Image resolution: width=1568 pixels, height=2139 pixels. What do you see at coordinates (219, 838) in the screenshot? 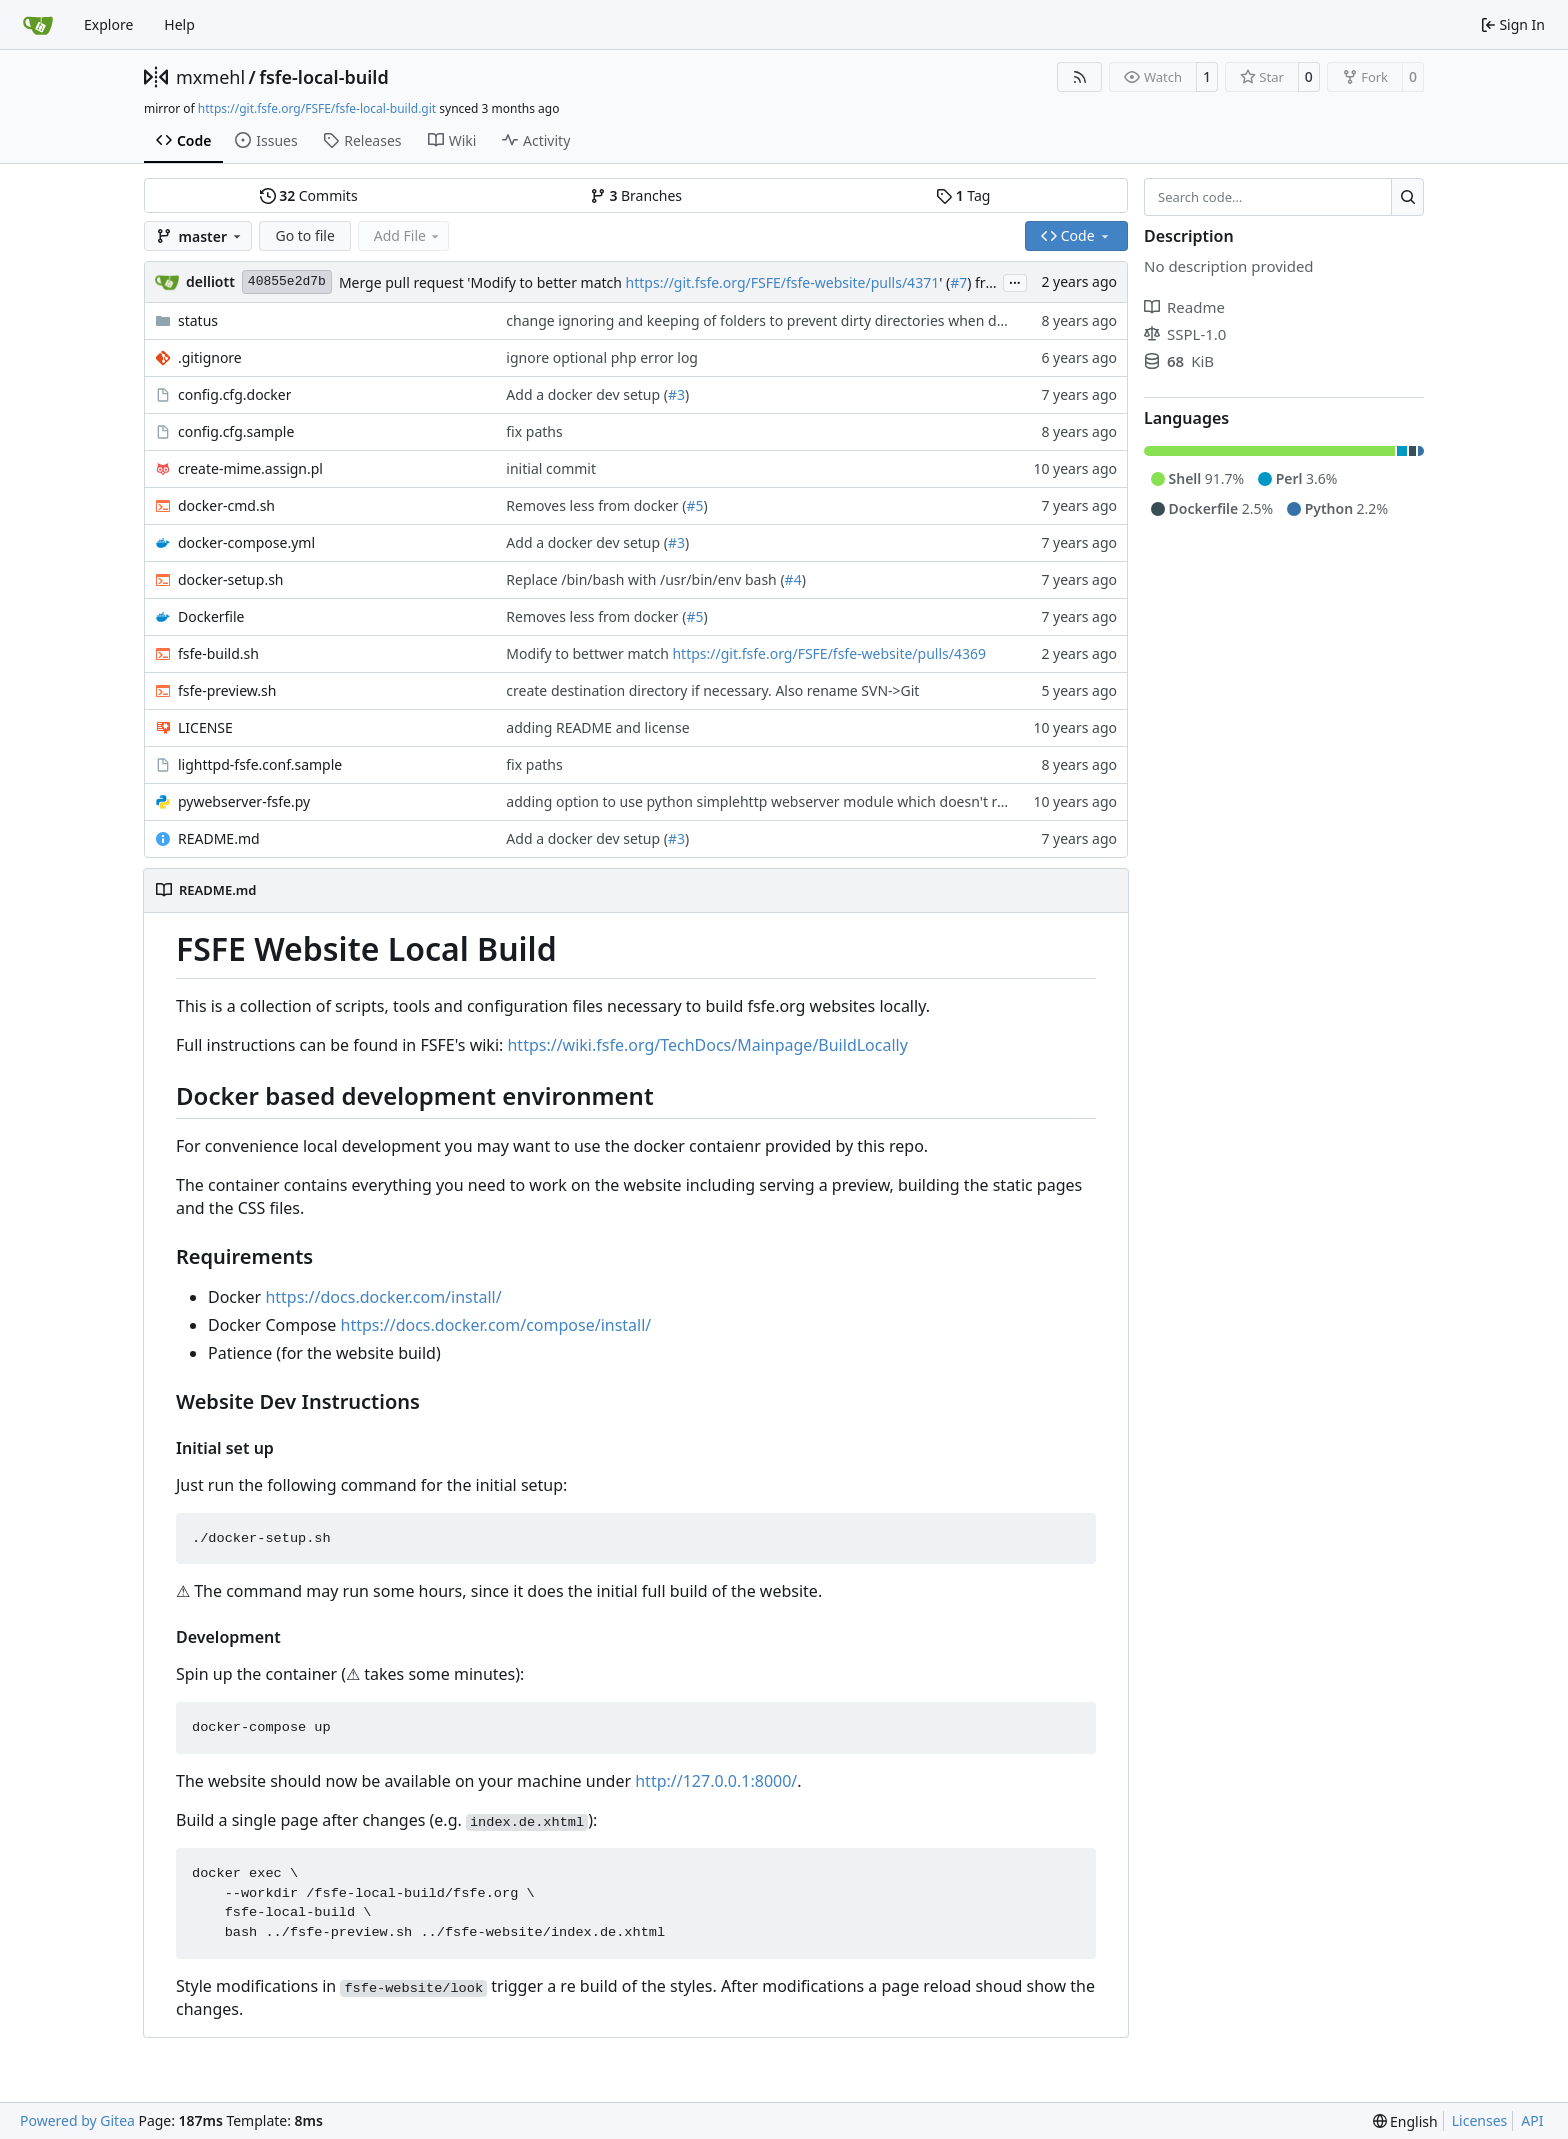
I see `README.md` at bounding box center [219, 838].